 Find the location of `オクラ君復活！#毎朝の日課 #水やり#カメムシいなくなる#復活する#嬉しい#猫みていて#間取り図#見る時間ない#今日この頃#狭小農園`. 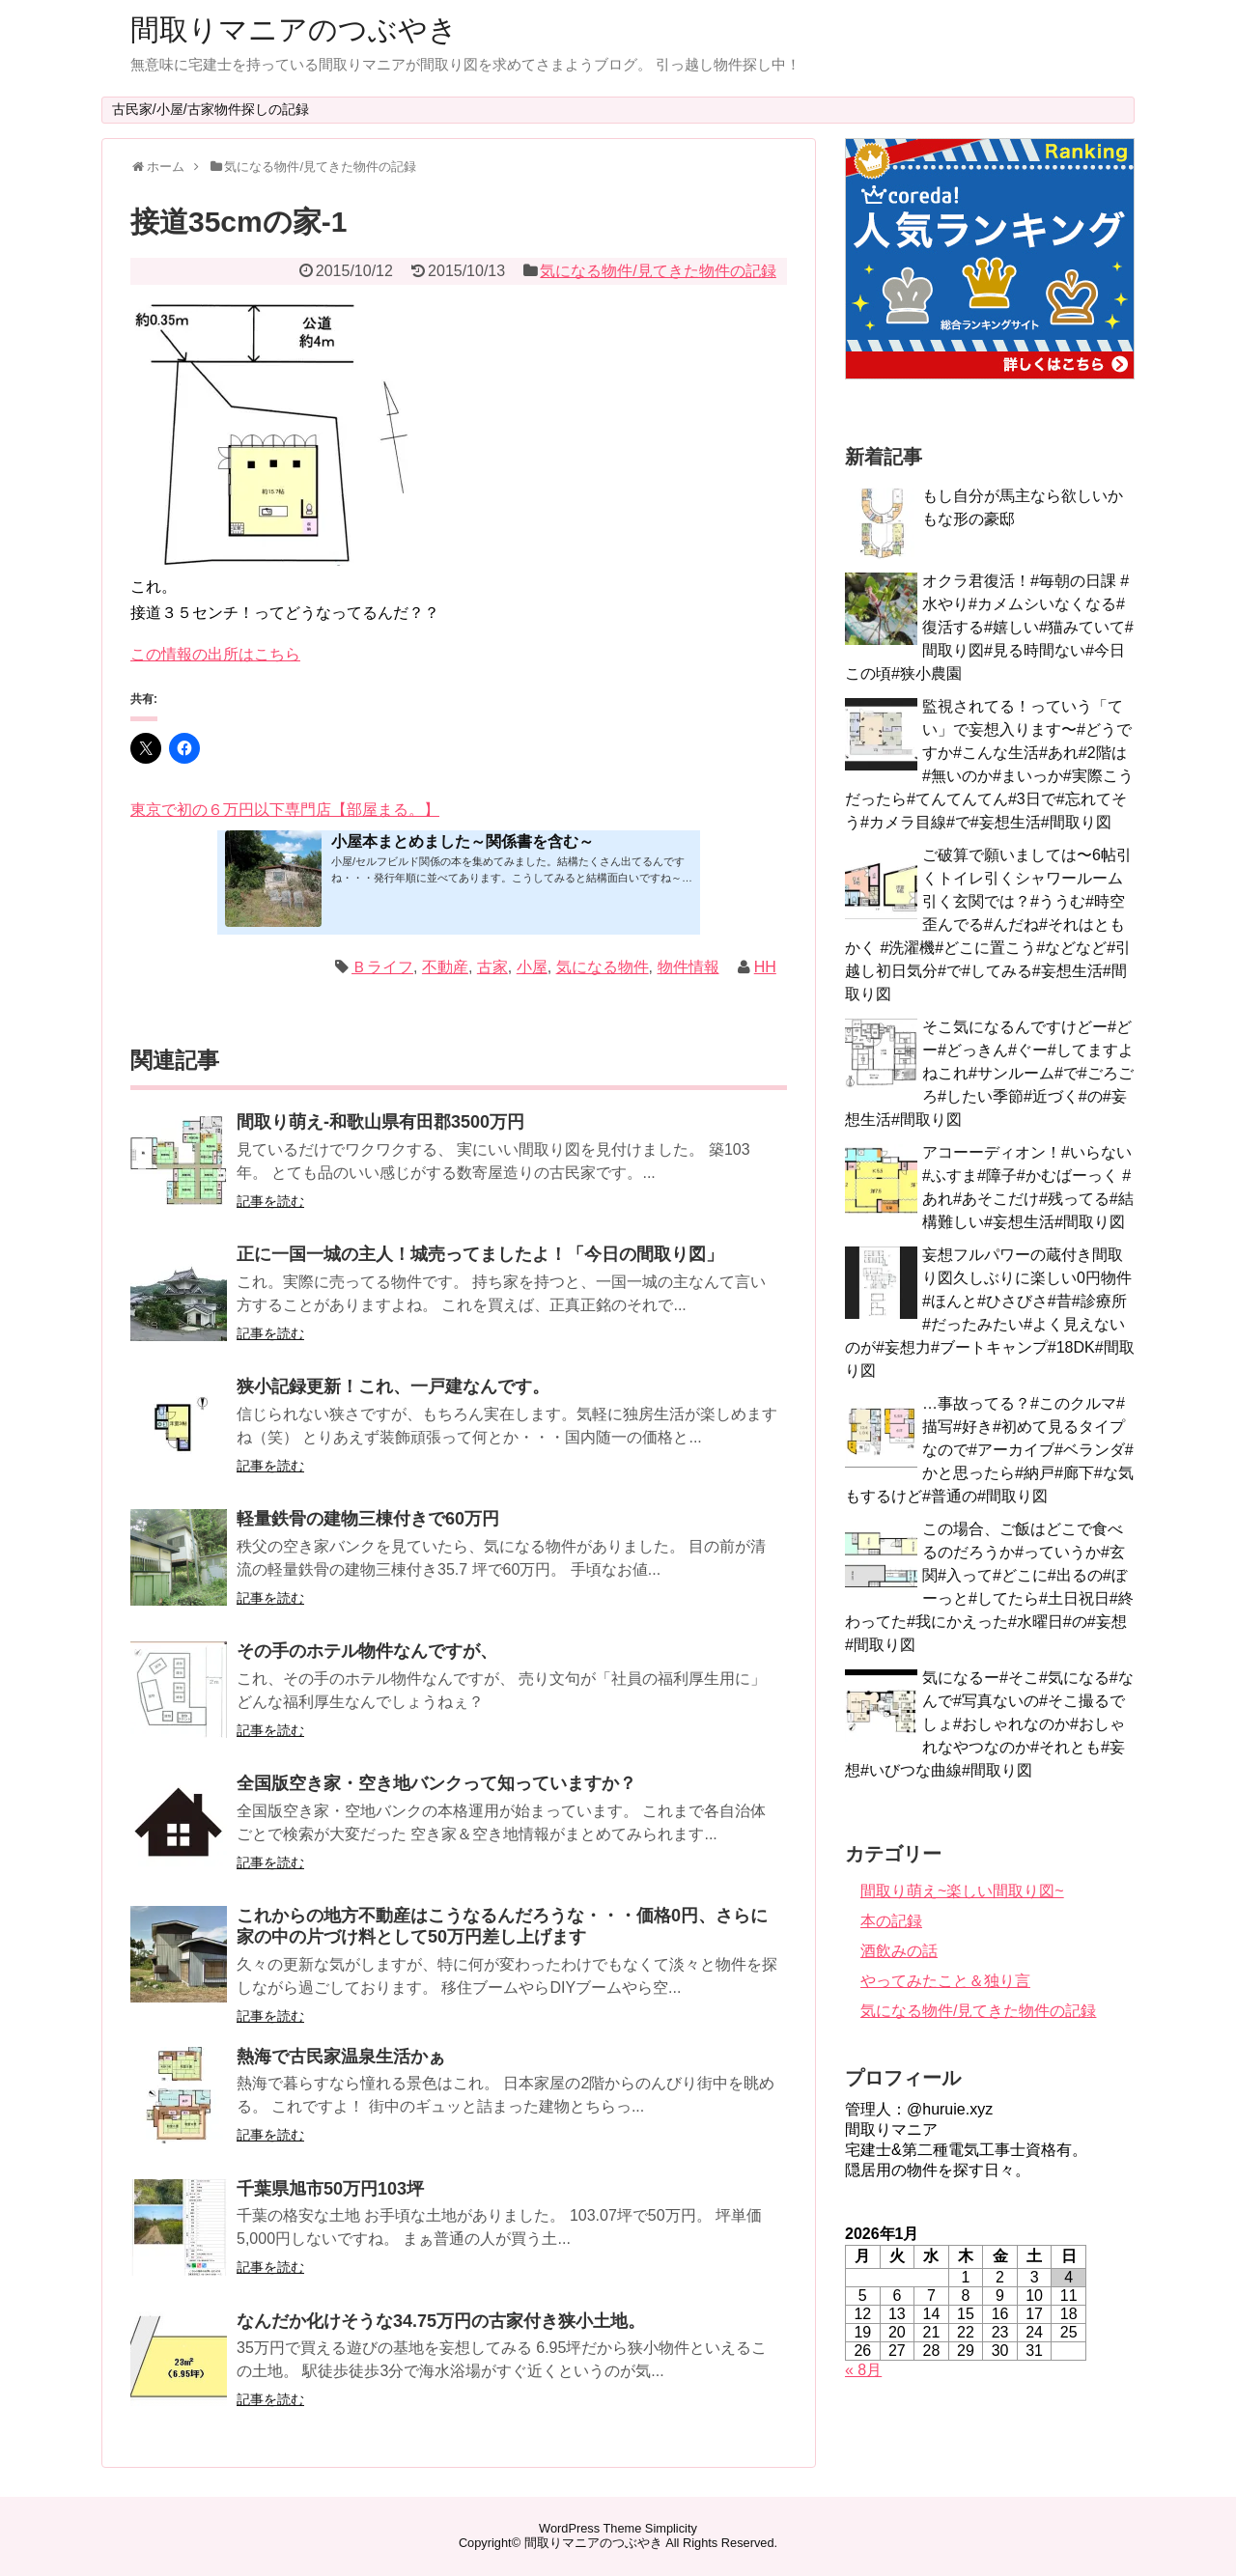

オクラ君復活！#毎朝の日課 #水やり#カメムシいなくなる#復活する#嬉しい#猫みていて#間取り図#見る時間ない#今日この頃#狭小農園 is located at coordinates (989, 627).